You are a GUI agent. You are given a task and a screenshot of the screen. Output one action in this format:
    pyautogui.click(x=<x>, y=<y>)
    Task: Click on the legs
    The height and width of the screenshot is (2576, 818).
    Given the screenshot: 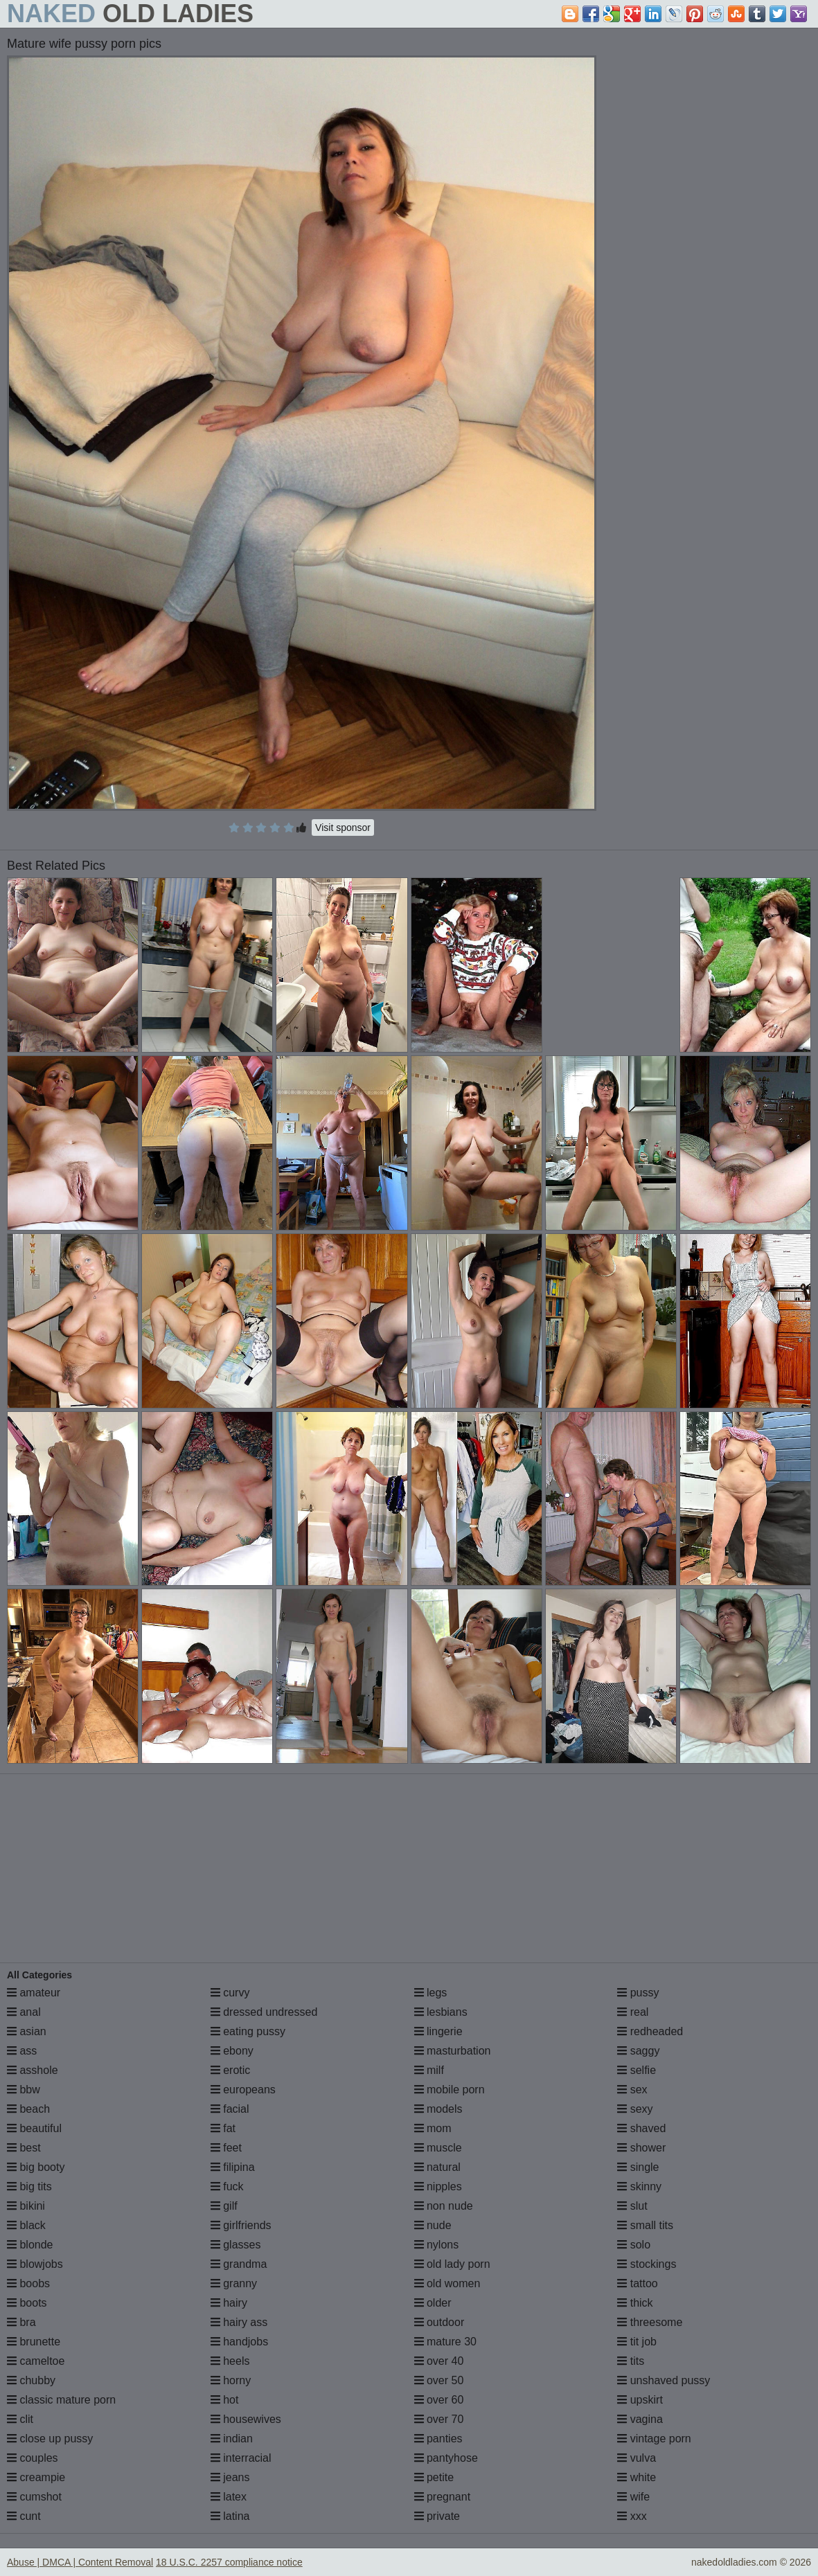 What is the action you would take?
    pyautogui.click(x=430, y=1992)
    